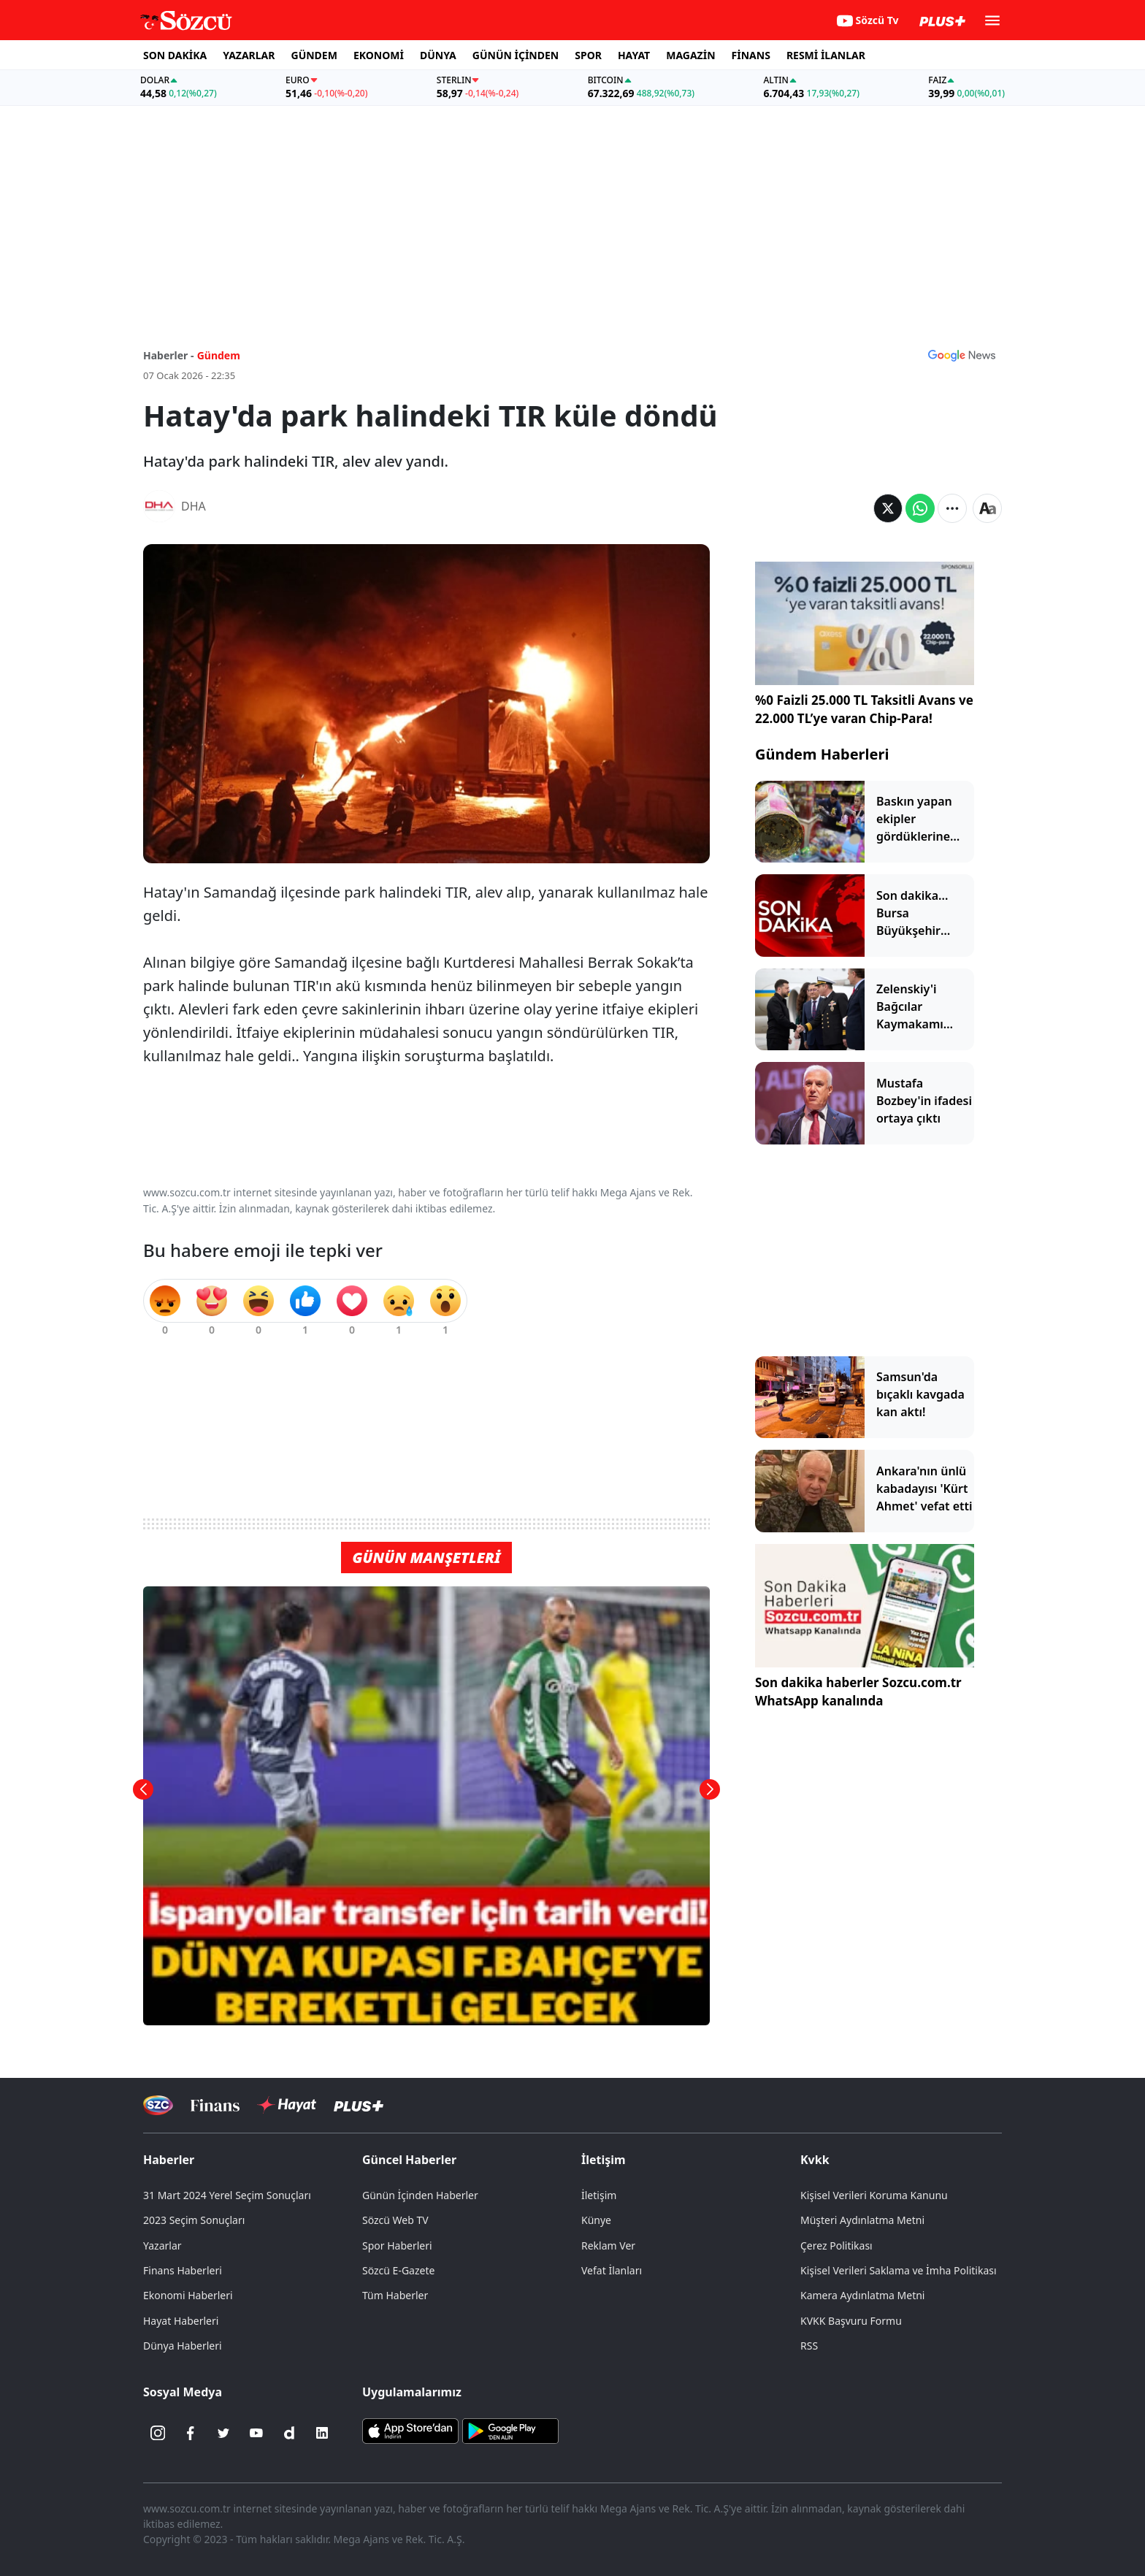 The width and height of the screenshot is (1145, 2576). Describe the element at coordinates (862, 2295) in the screenshot. I see `Kamera Aydınlatma Metni` at that location.